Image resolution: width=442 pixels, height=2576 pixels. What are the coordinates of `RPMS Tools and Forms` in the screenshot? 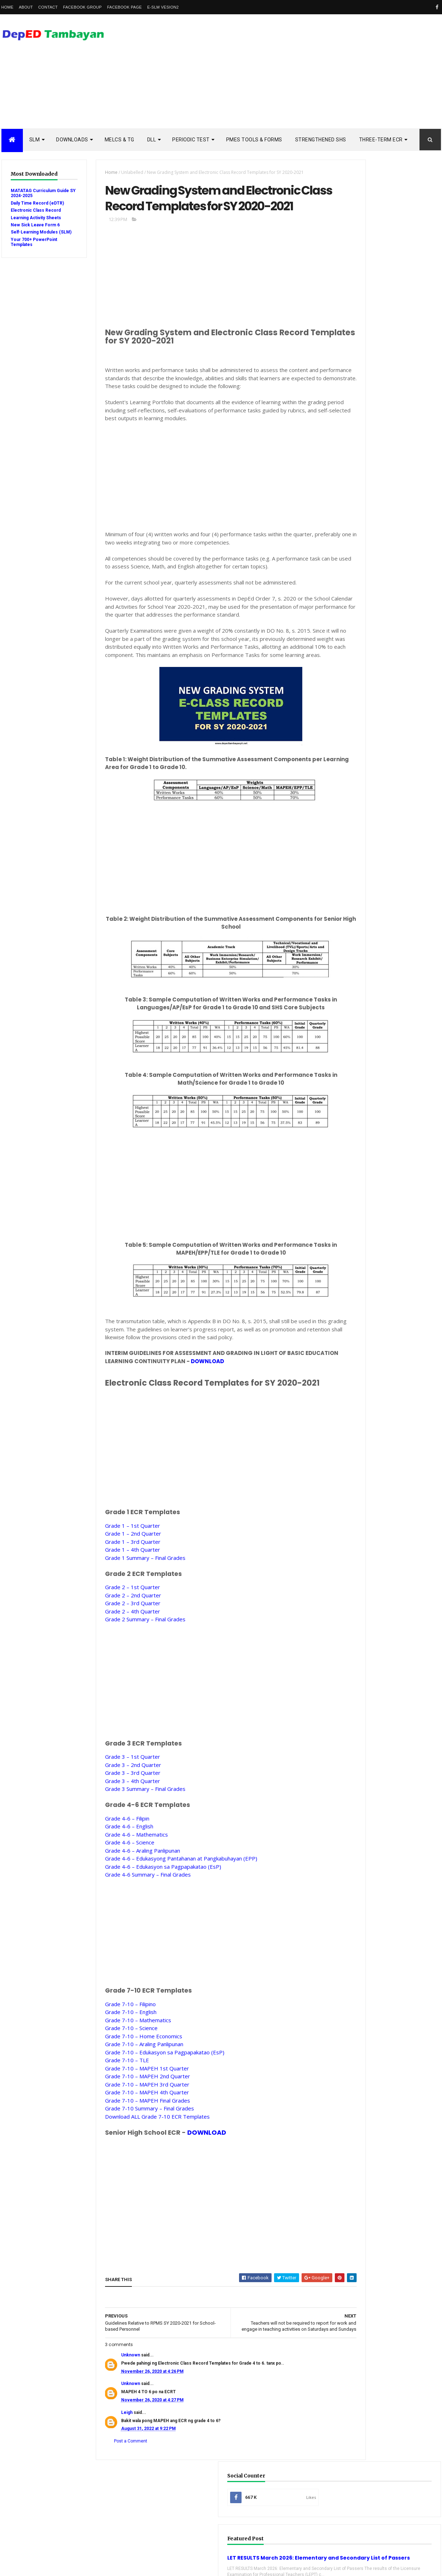 It's located at (372, 958).